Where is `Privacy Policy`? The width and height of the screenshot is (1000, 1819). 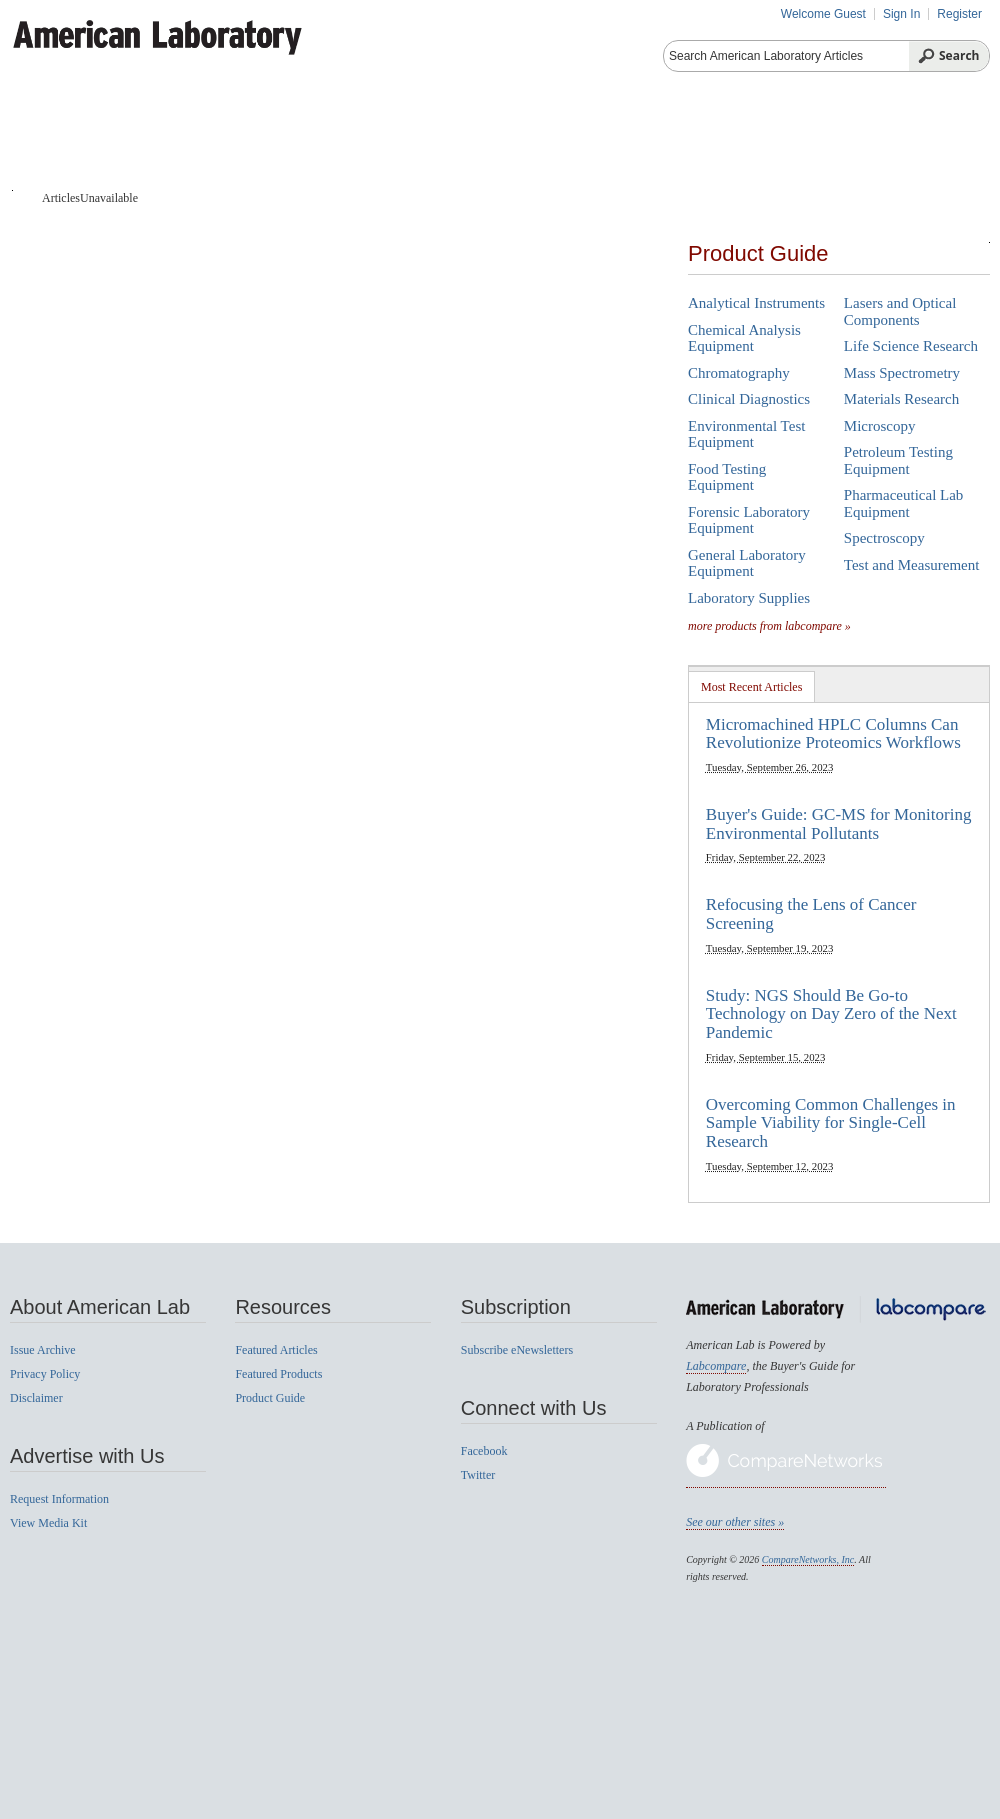
Privacy Policy is located at coordinates (45, 1374).